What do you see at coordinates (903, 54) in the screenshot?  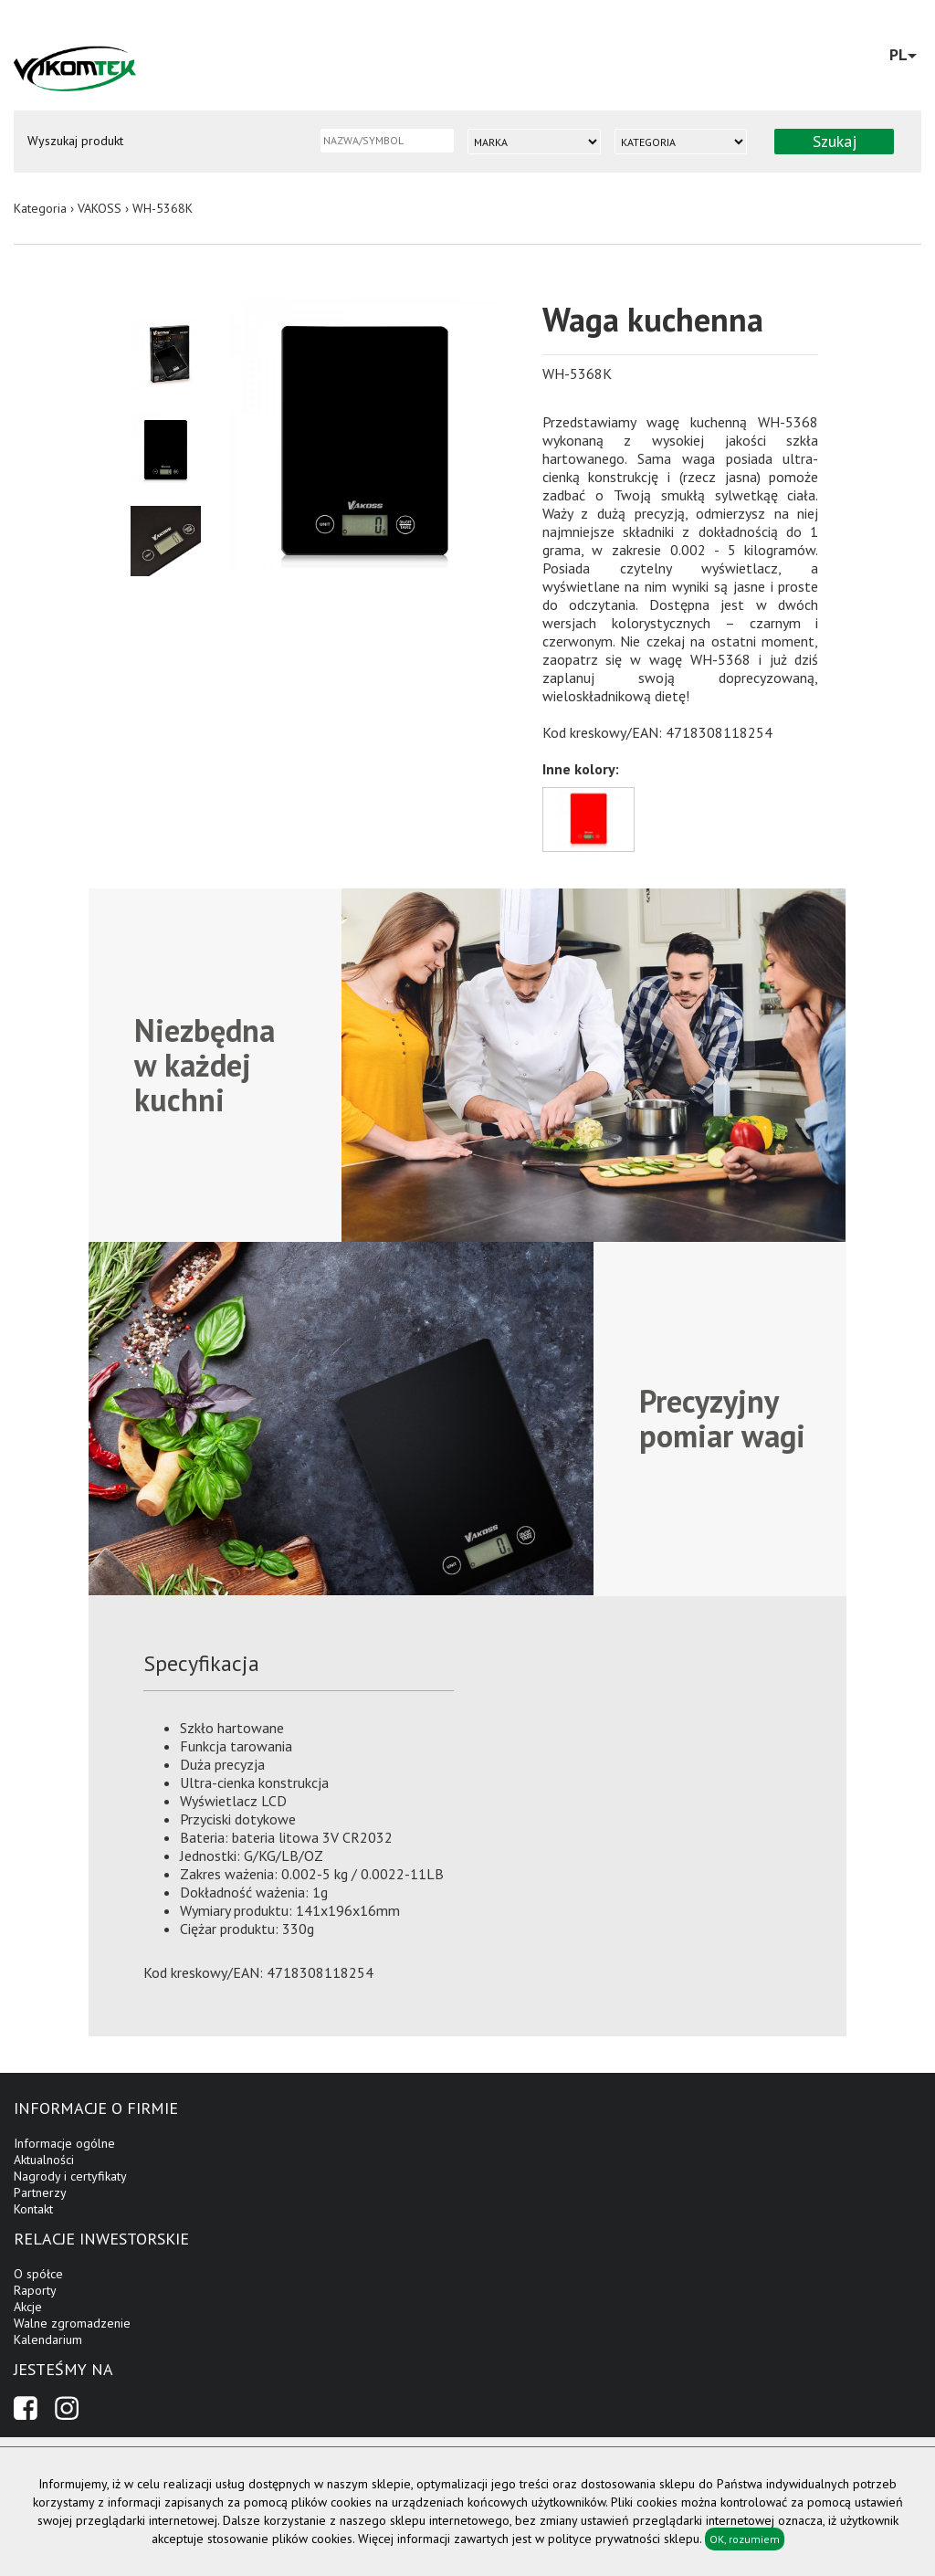 I see `PL` at bounding box center [903, 54].